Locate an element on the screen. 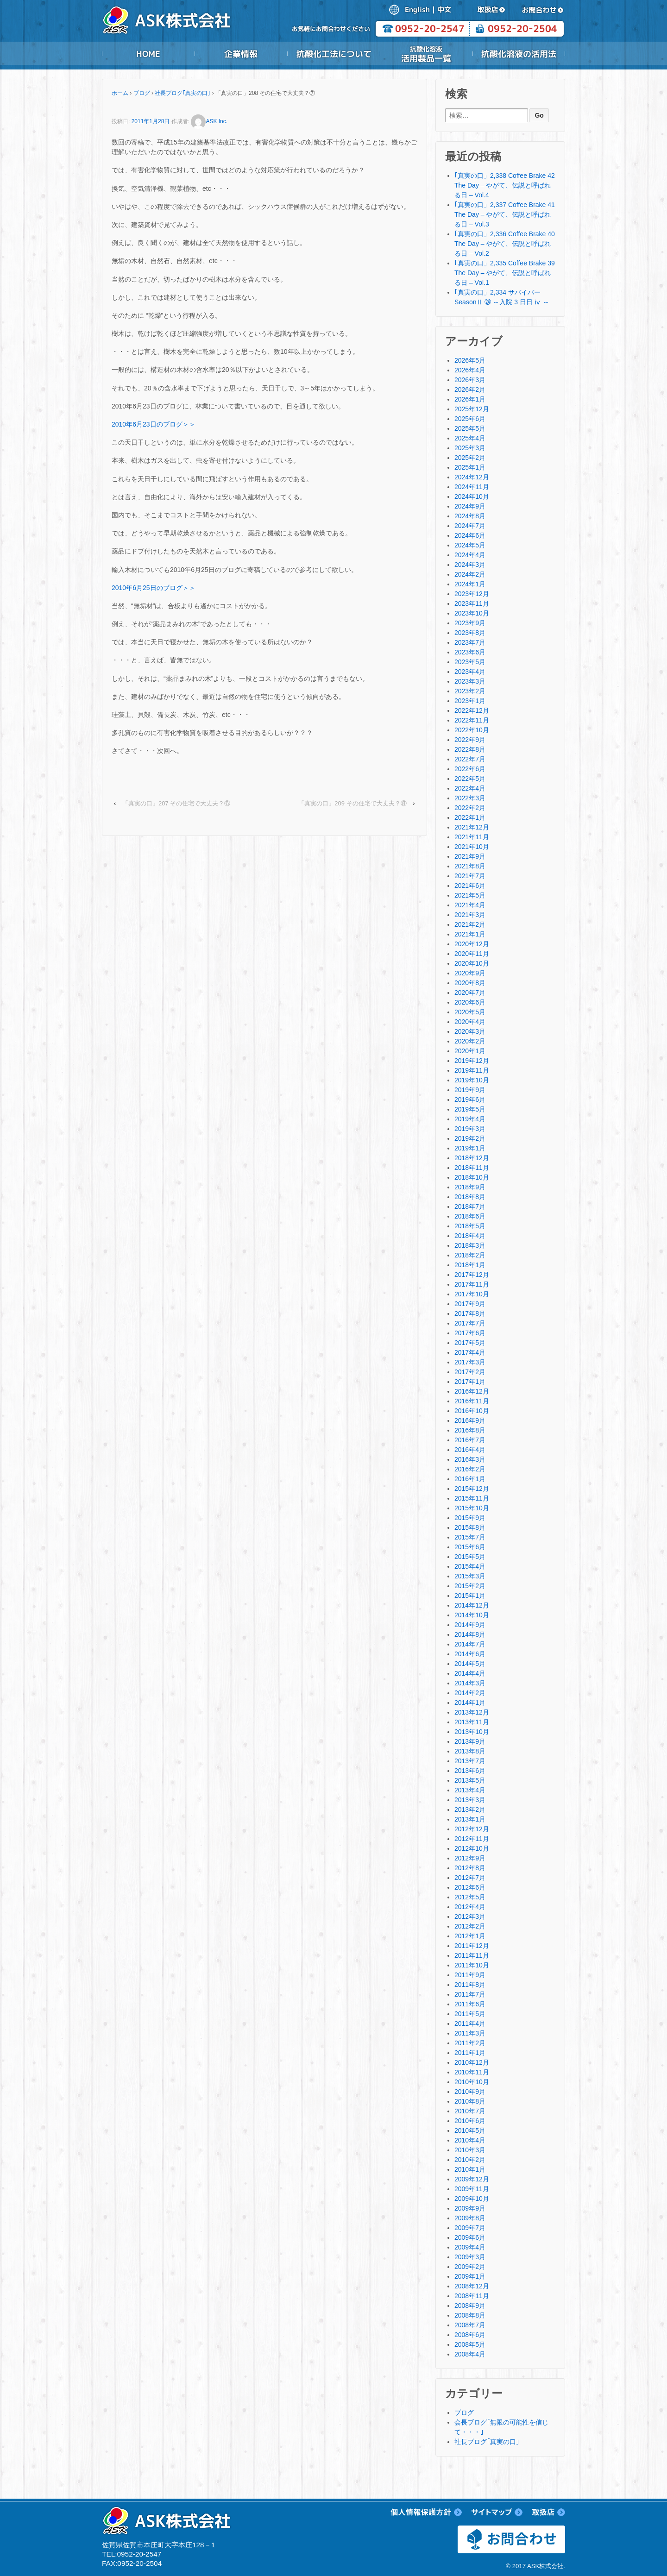 This screenshot has height=2576, width=667. 2020年5月 is located at coordinates (469, 1012).